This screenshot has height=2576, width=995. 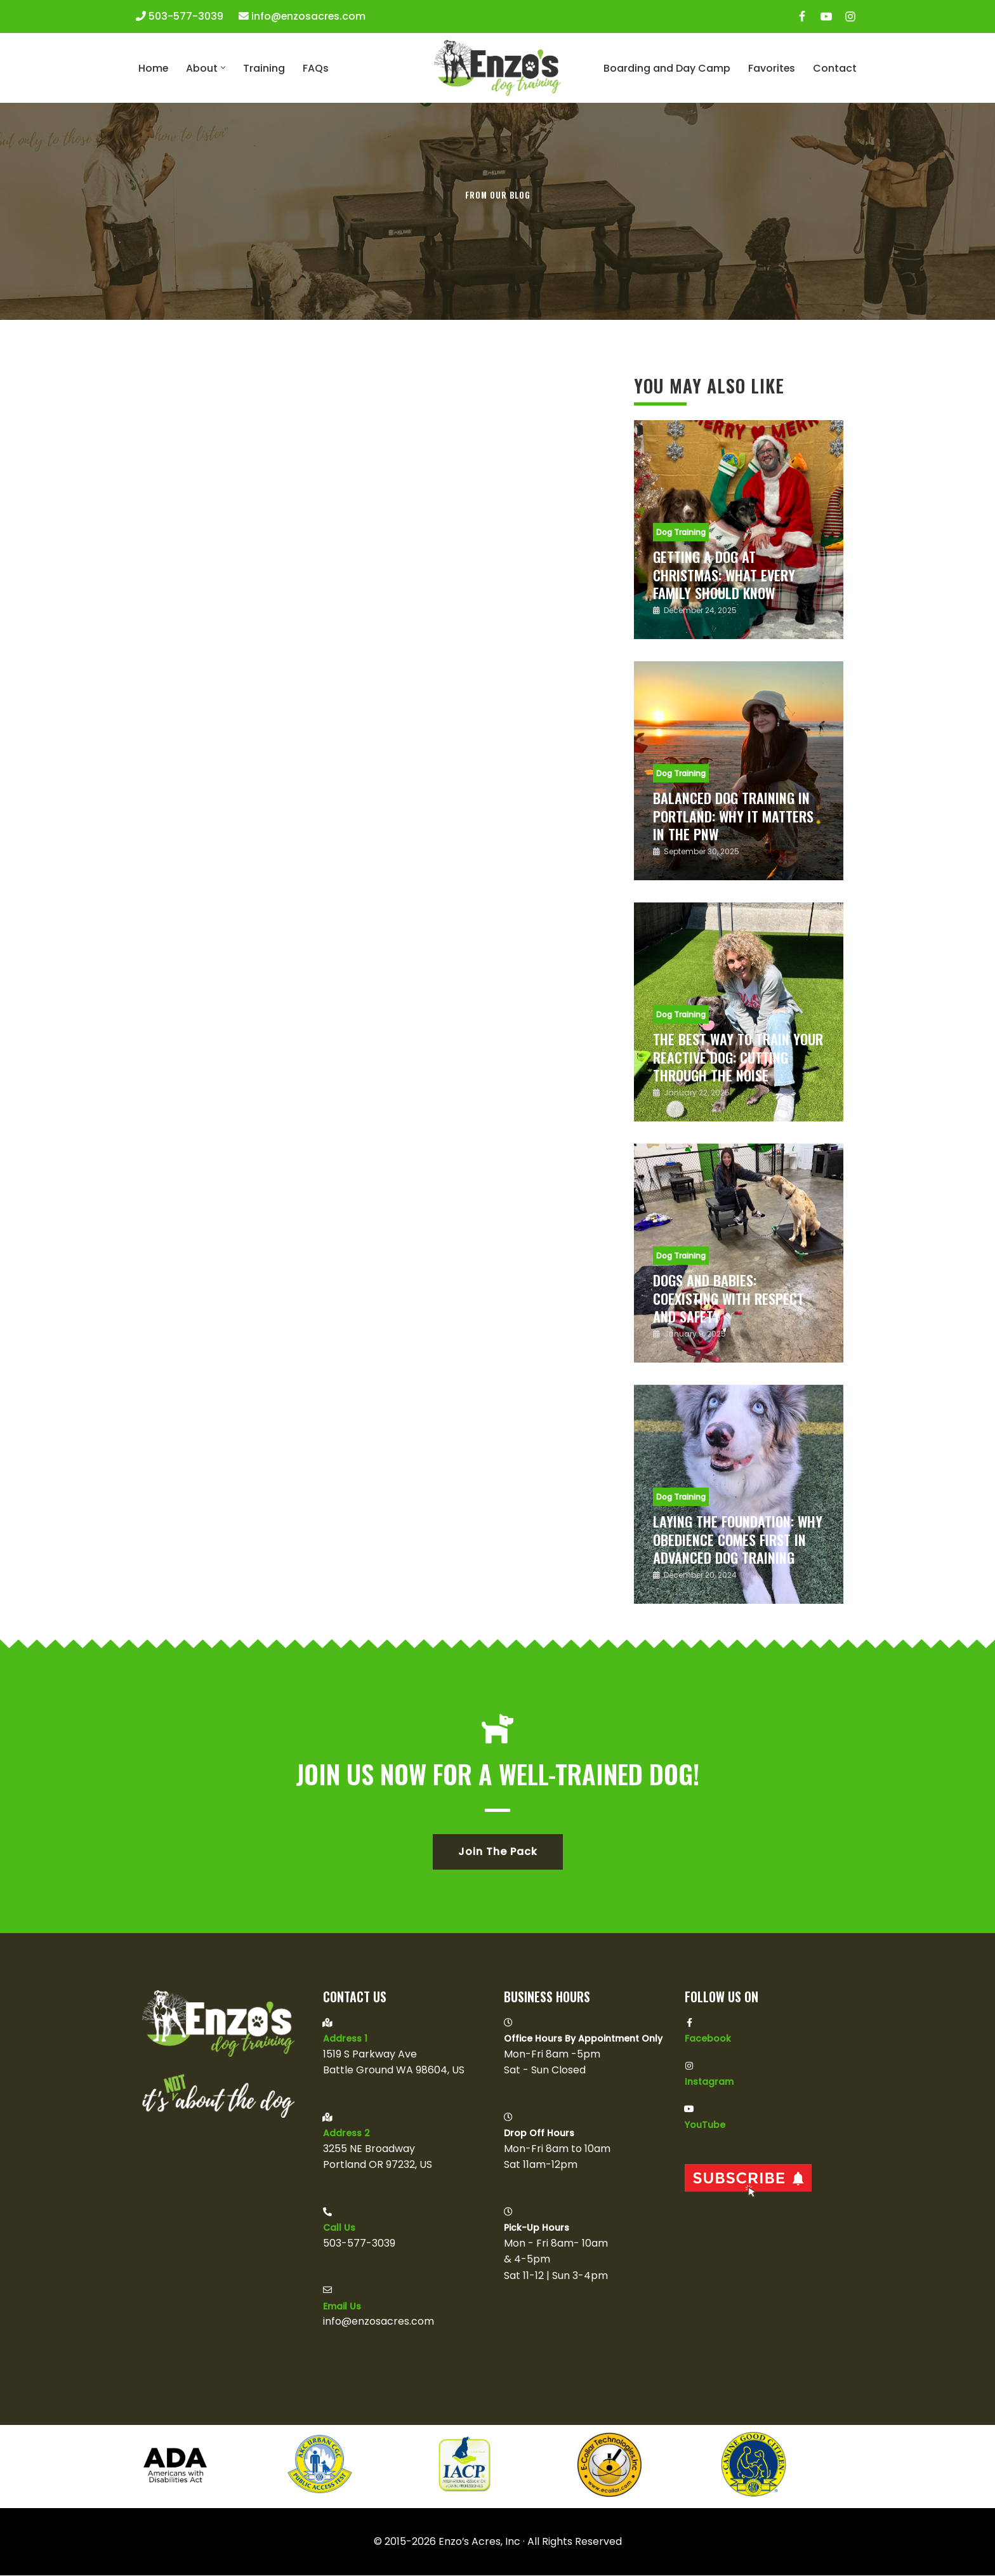 I want to click on Address 1, so click(x=345, y=2039).